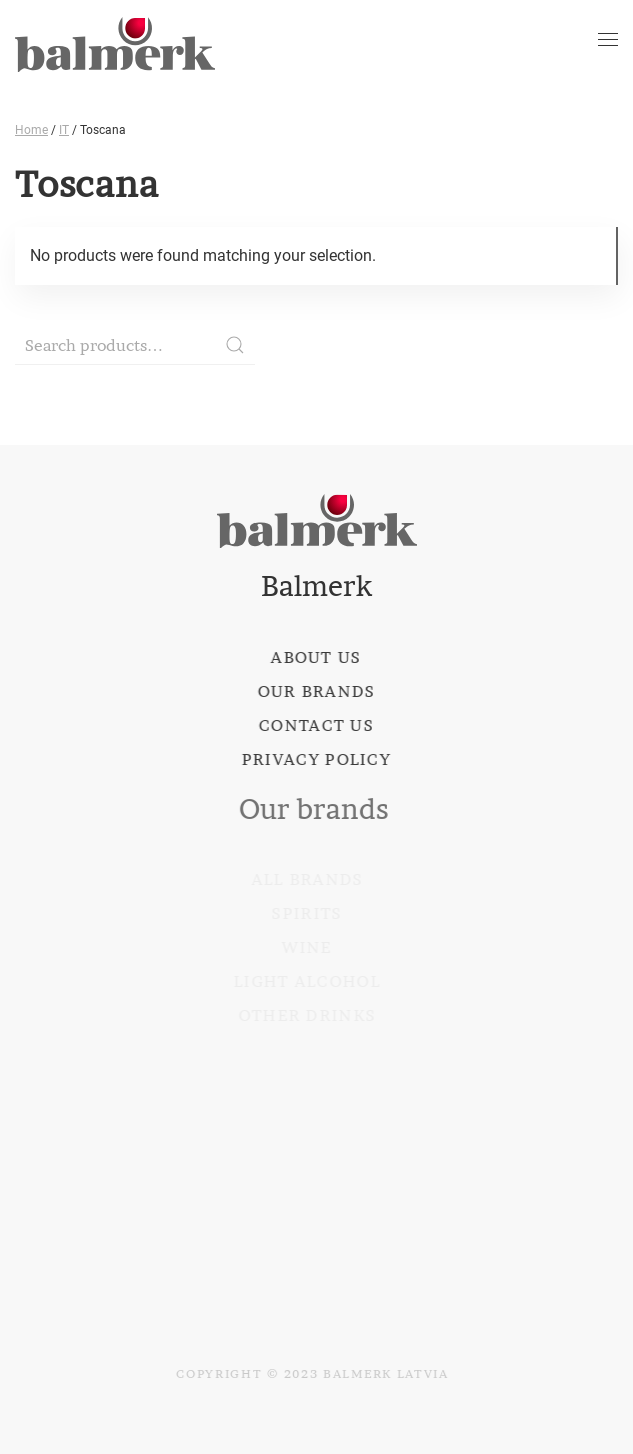  What do you see at coordinates (315, 691) in the screenshot?
I see `Our brands` at bounding box center [315, 691].